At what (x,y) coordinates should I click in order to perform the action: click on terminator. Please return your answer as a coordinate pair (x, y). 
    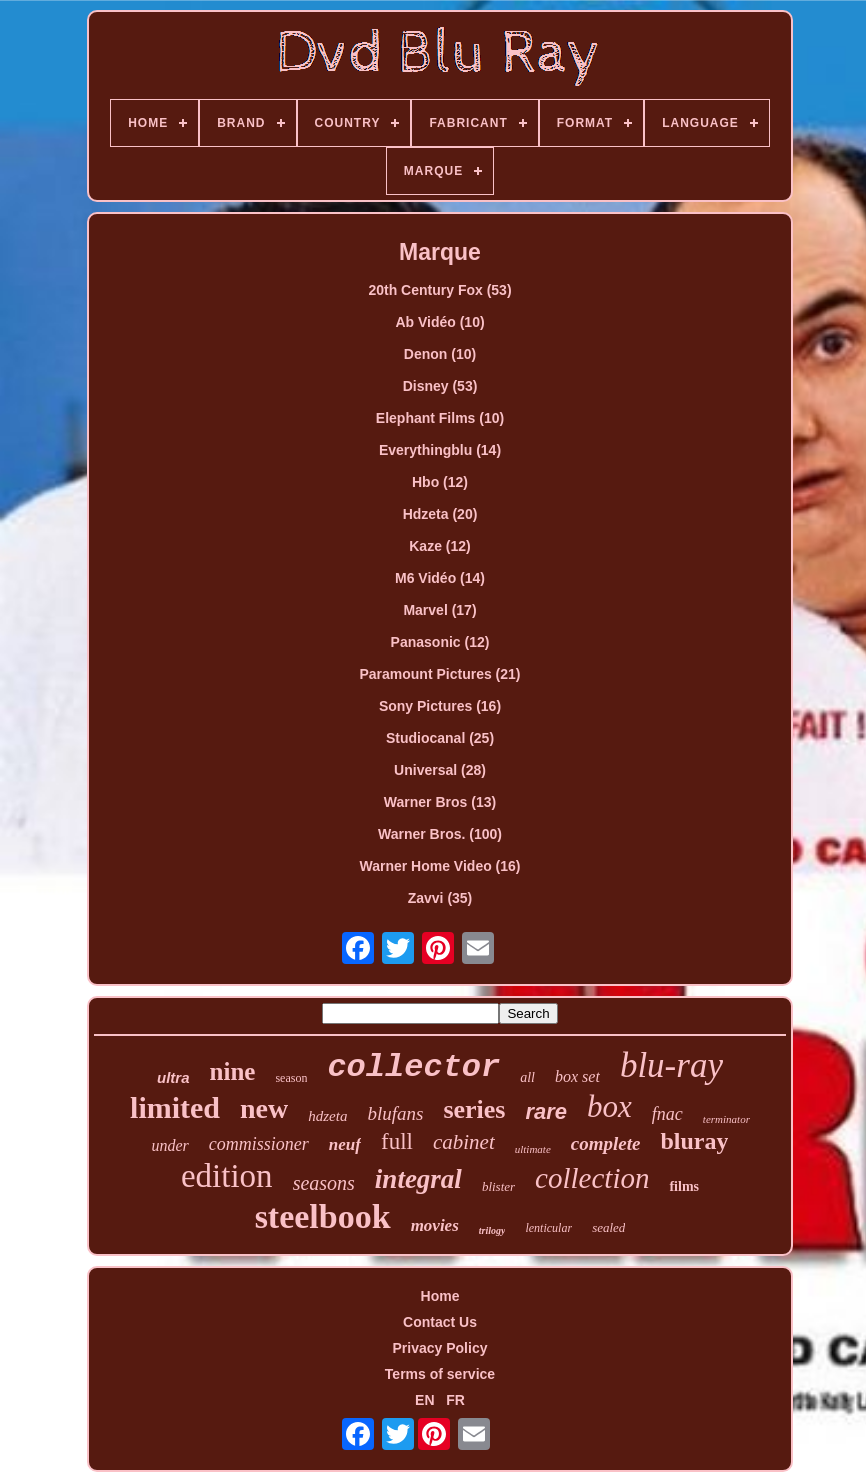
    Looking at the image, I should click on (726, 1119).